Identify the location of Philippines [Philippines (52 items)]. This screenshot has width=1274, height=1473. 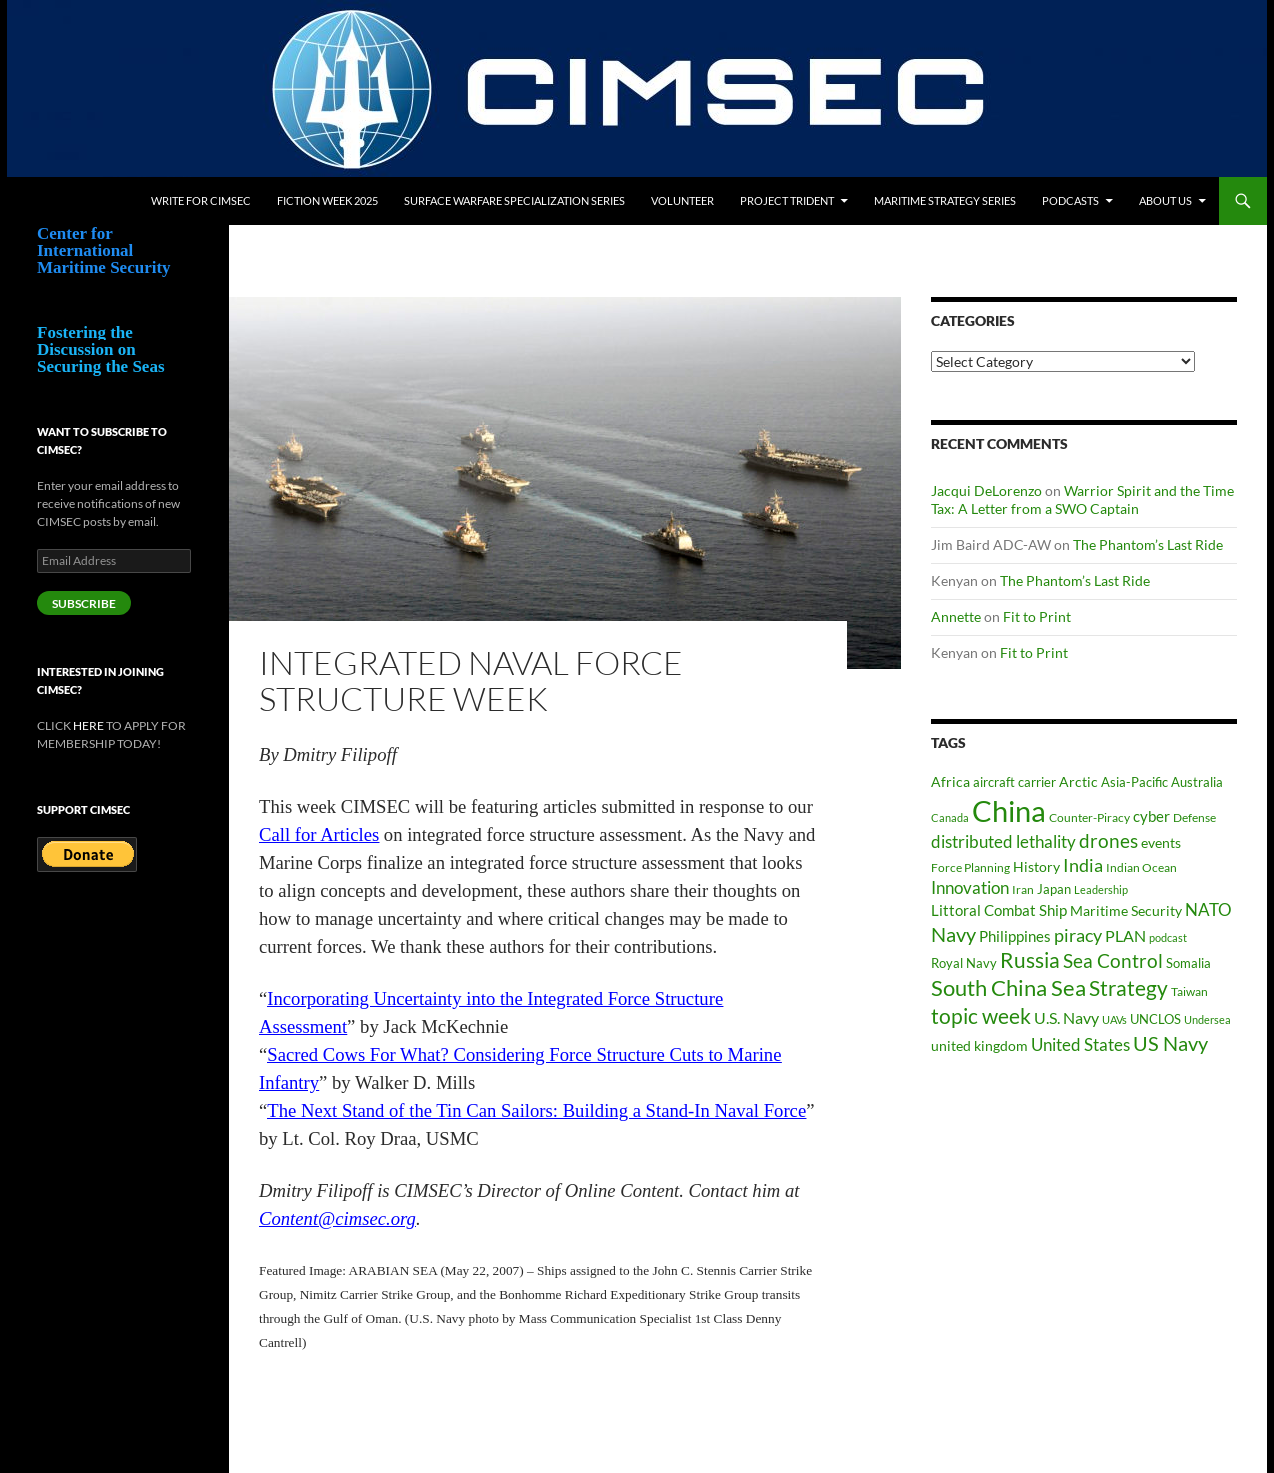
(1015, 936).